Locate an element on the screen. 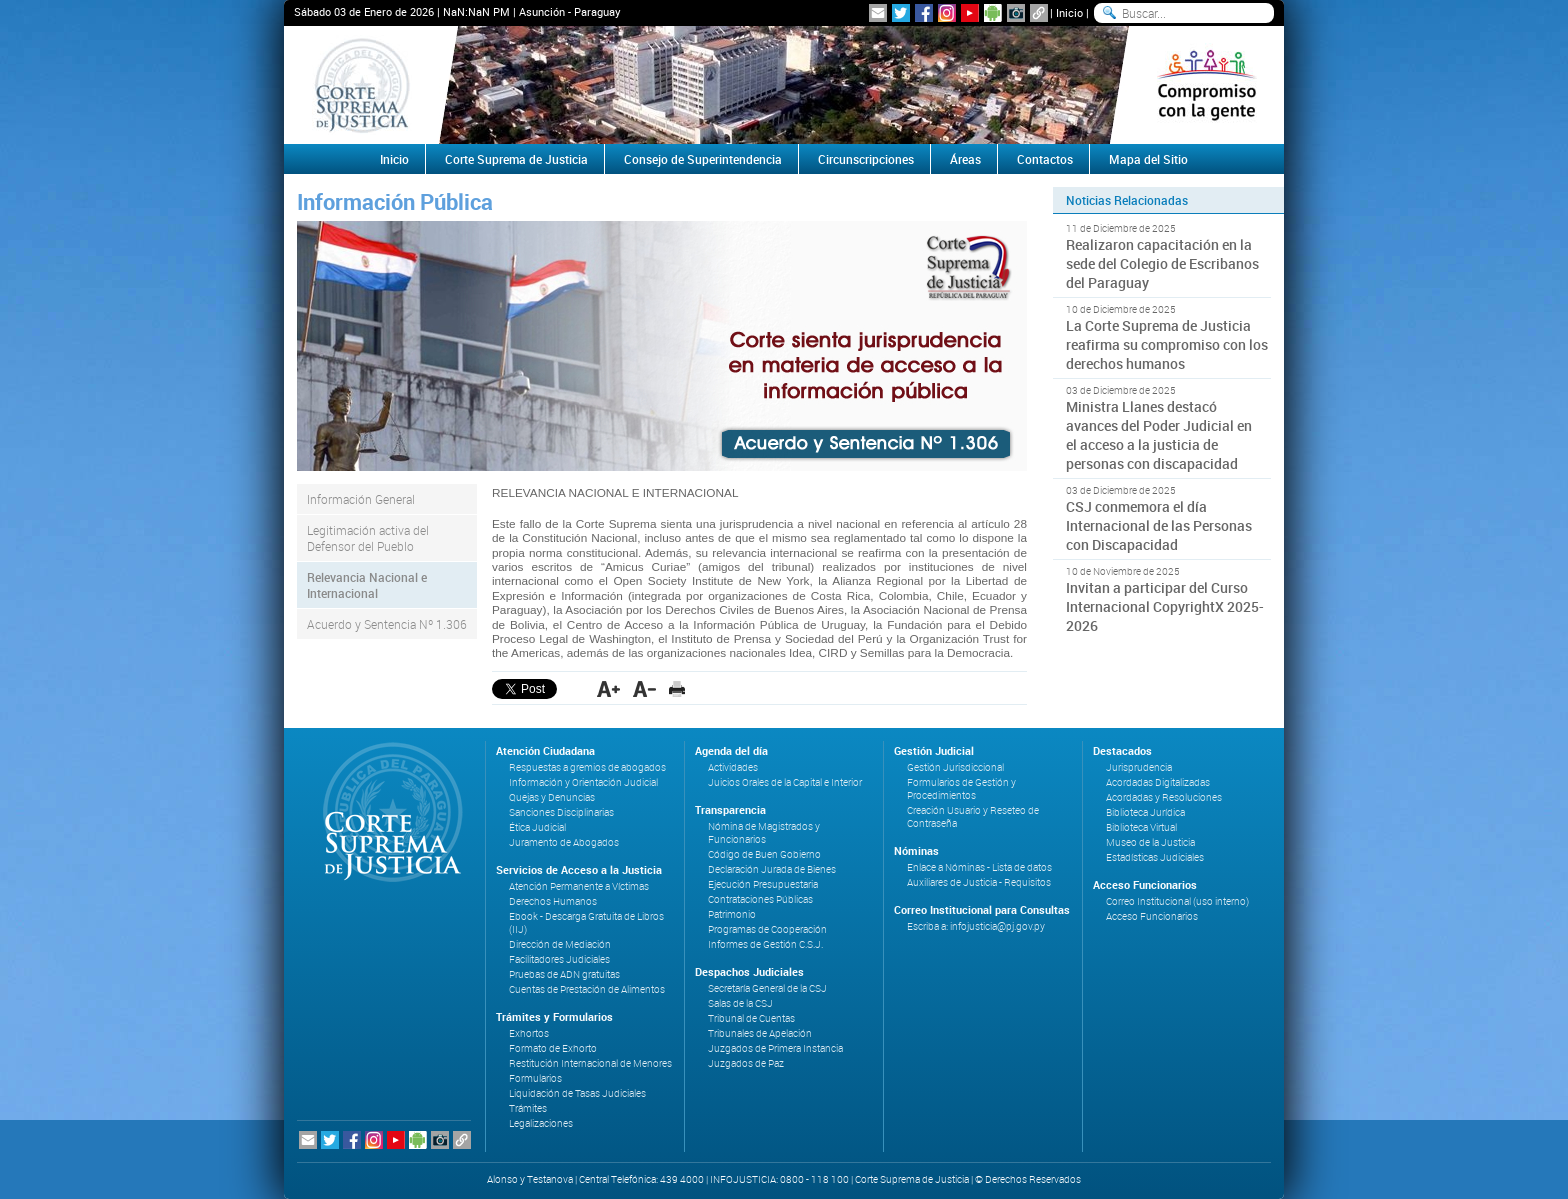 Image resolution: width=1568 pixels, height=1199 pixels. Estadísticas Judiciales is located at coordinates (1155, 857).